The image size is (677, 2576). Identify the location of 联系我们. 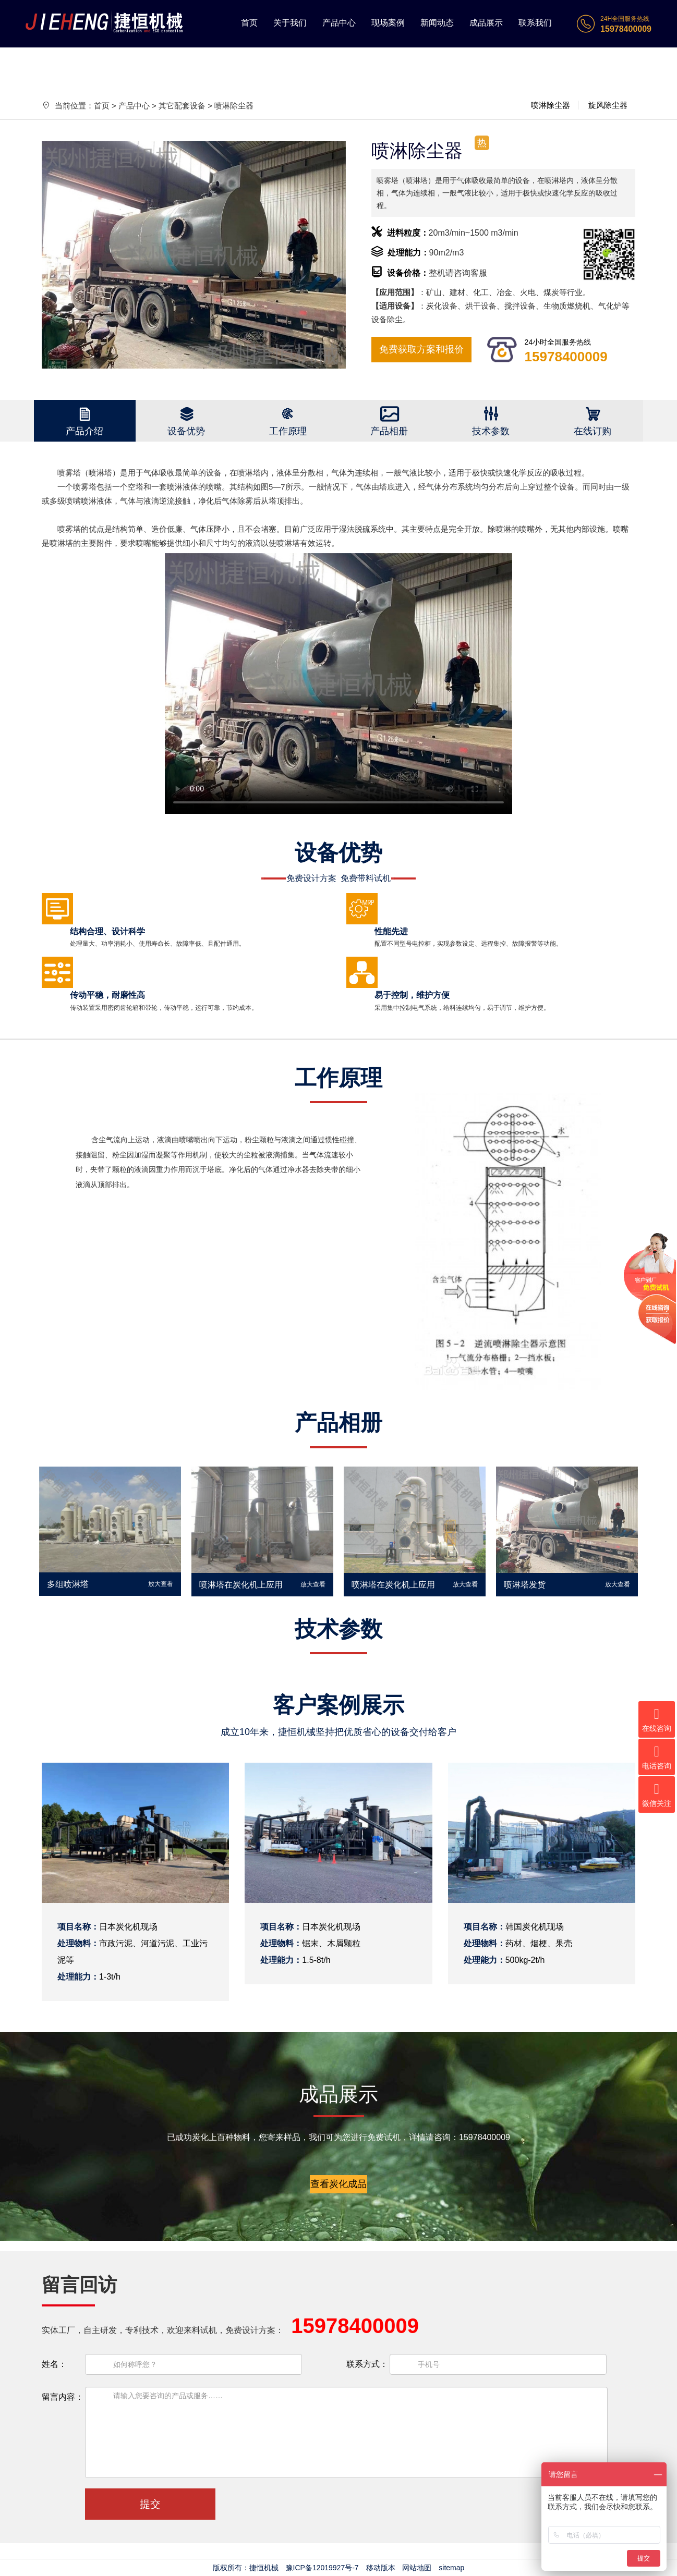
(535, 22).